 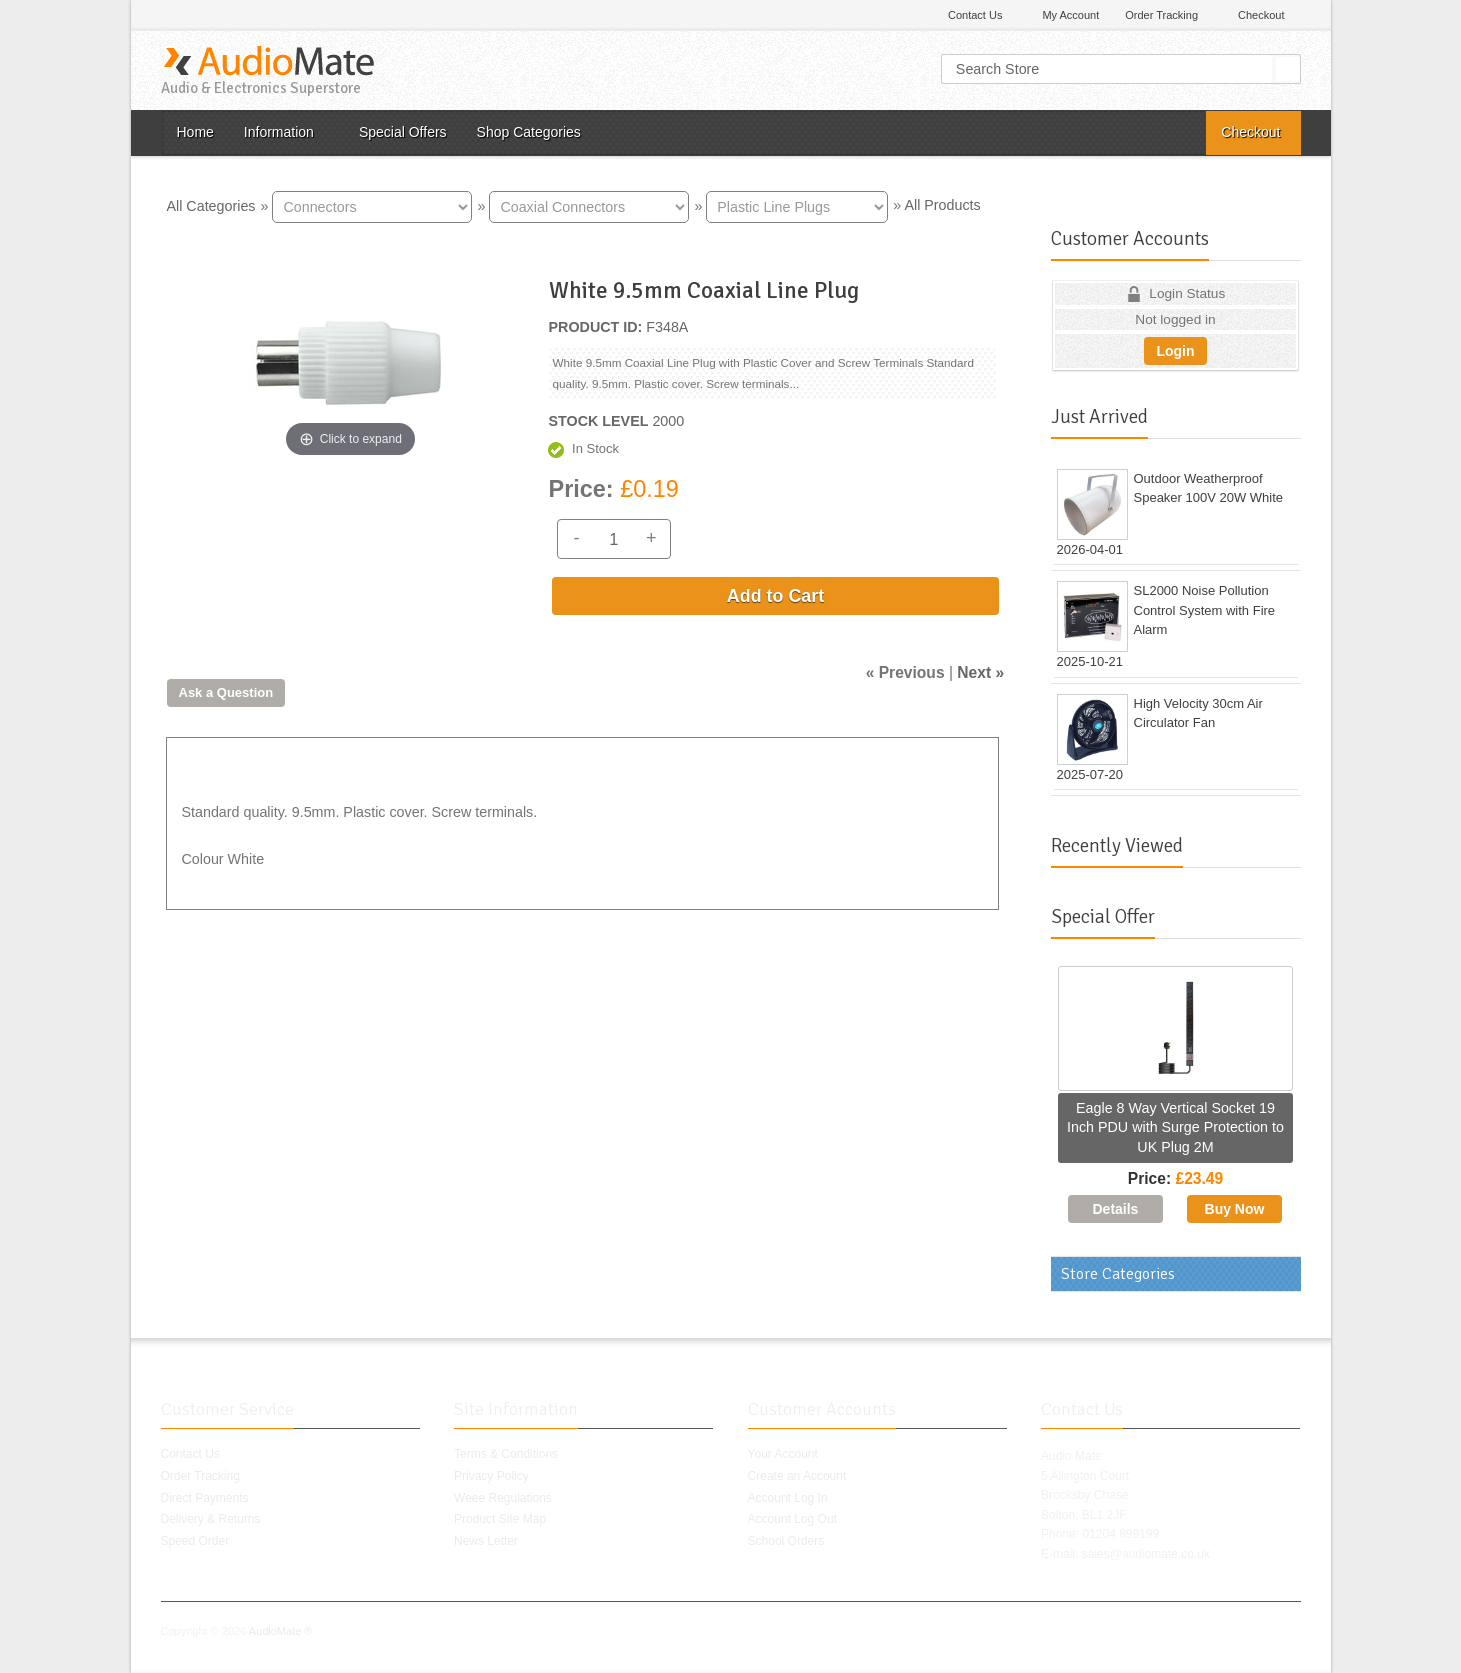 I want to click on Special Offers, so click(x=403, y=132).